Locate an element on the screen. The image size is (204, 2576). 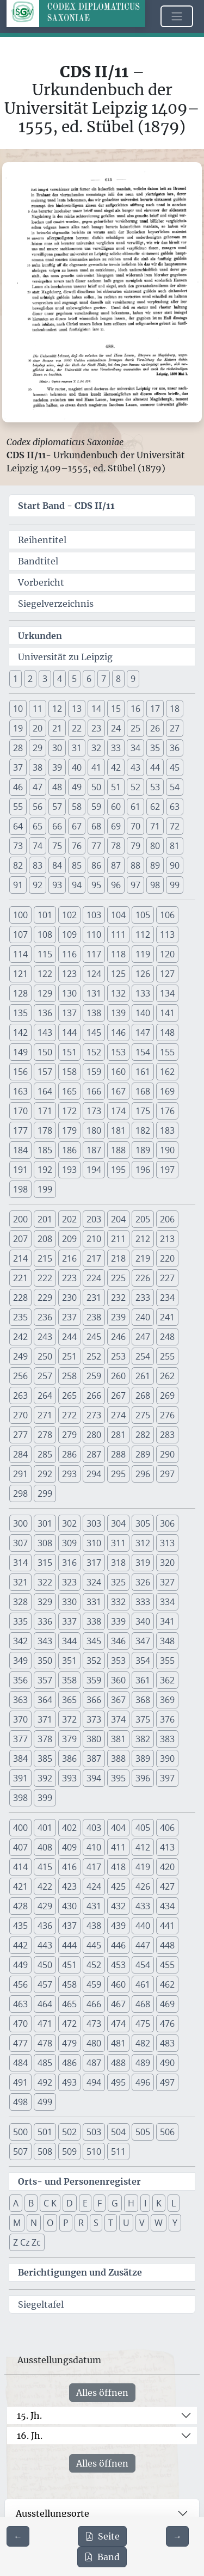
270 [button] is located at coordinates (20, 1415).